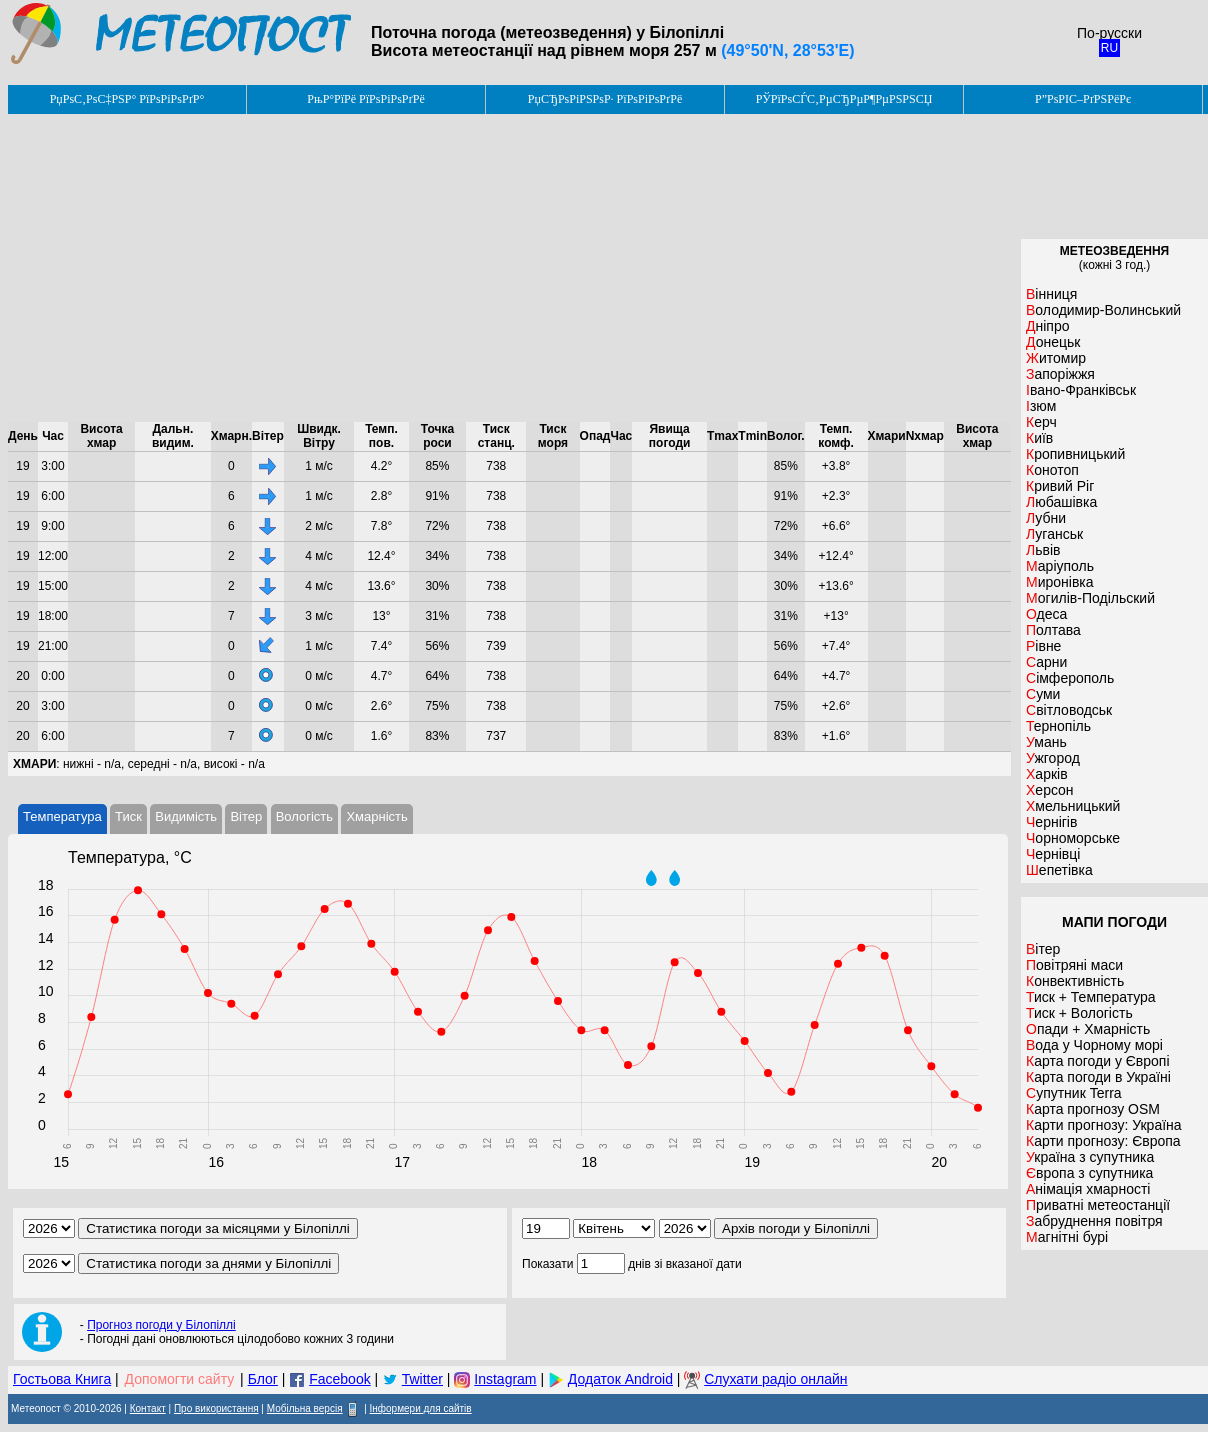  What do you see at coordinates (1083, 99) in the screenshot?
I see `Р”РѕРІС–РґРЅРёРє` at bounding box center [1083, 99].